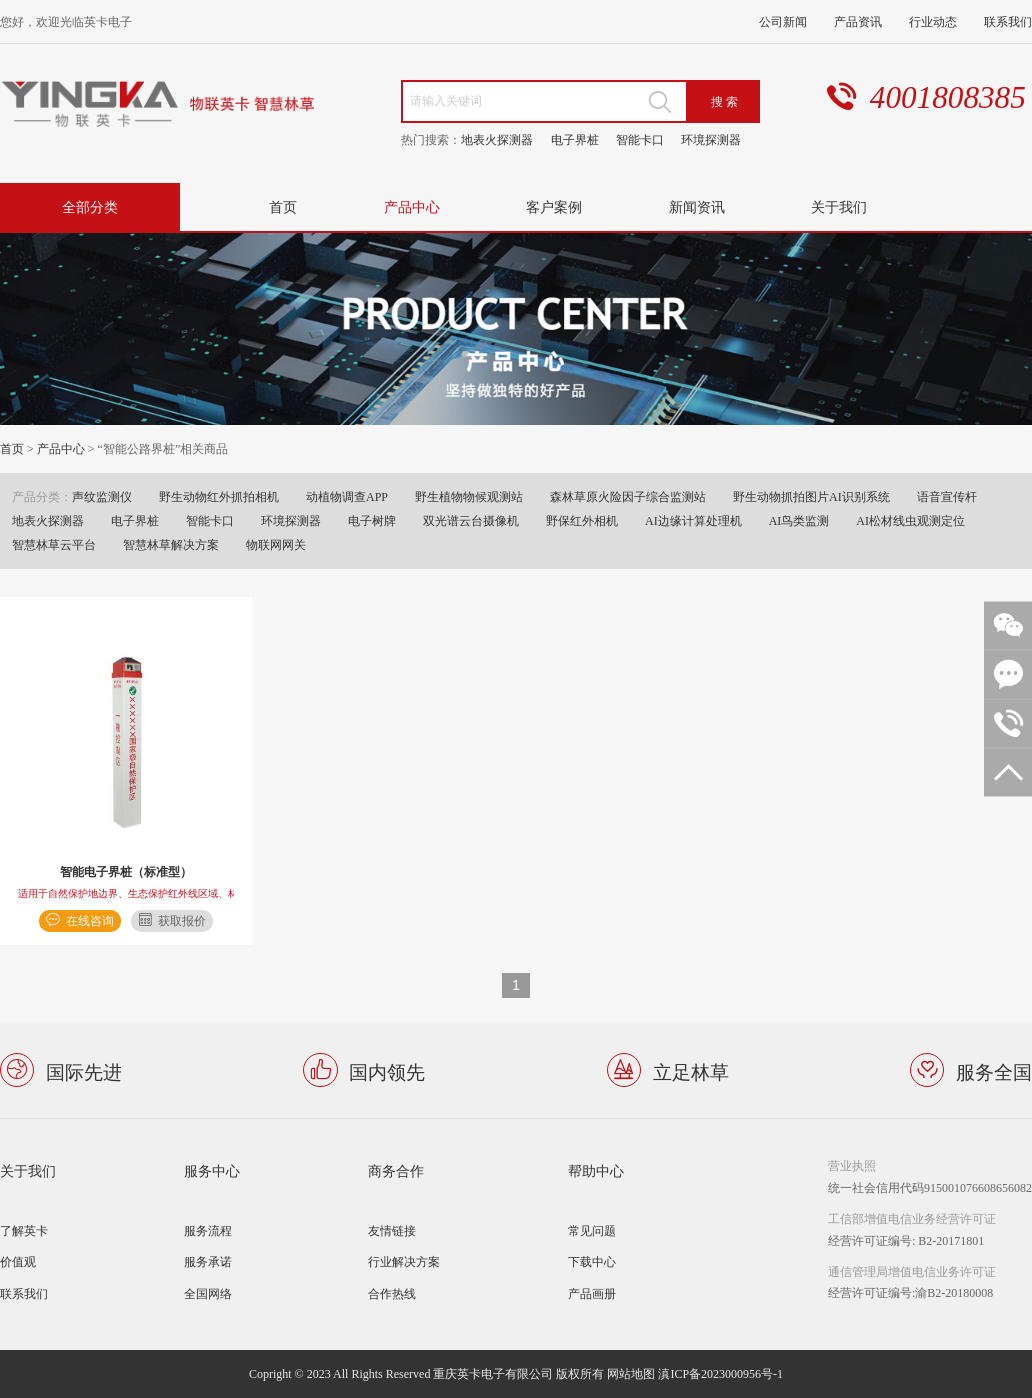  Describe the element at coordinates (592, 1261) in the screenshot. I see `下载中心` at that location.